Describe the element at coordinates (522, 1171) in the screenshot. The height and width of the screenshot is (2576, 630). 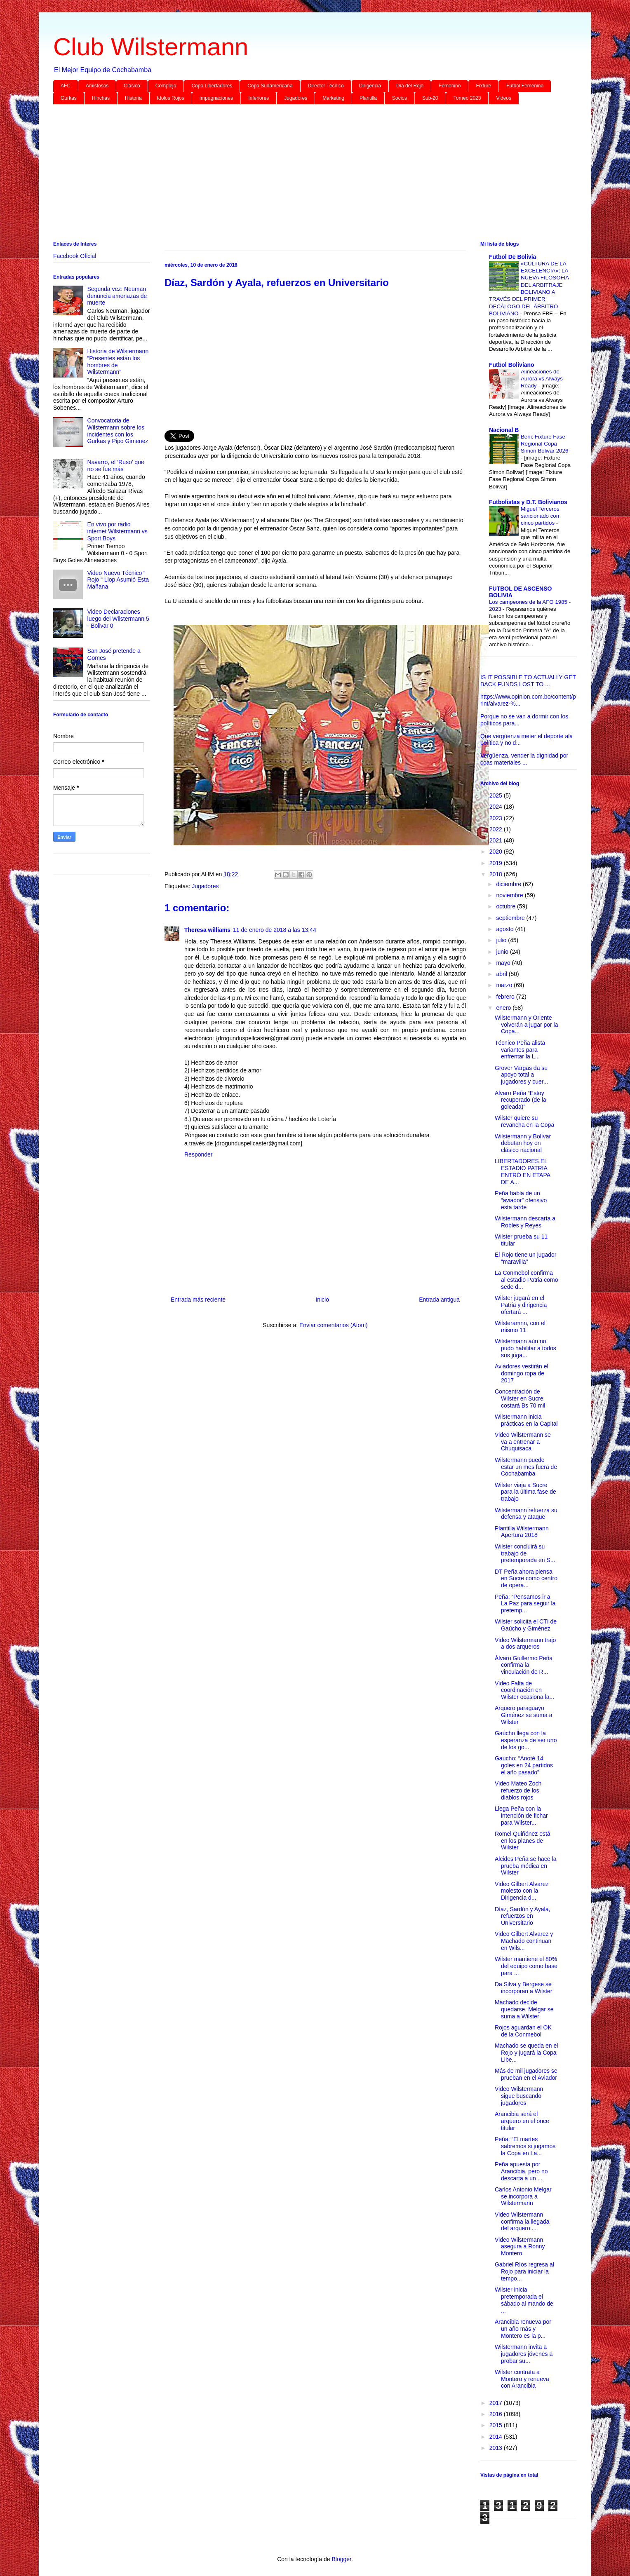
I see `LIBERTADORES EL ESTADIO PATRIA ENTRÓ EN ETAPA DE A...` at that location.